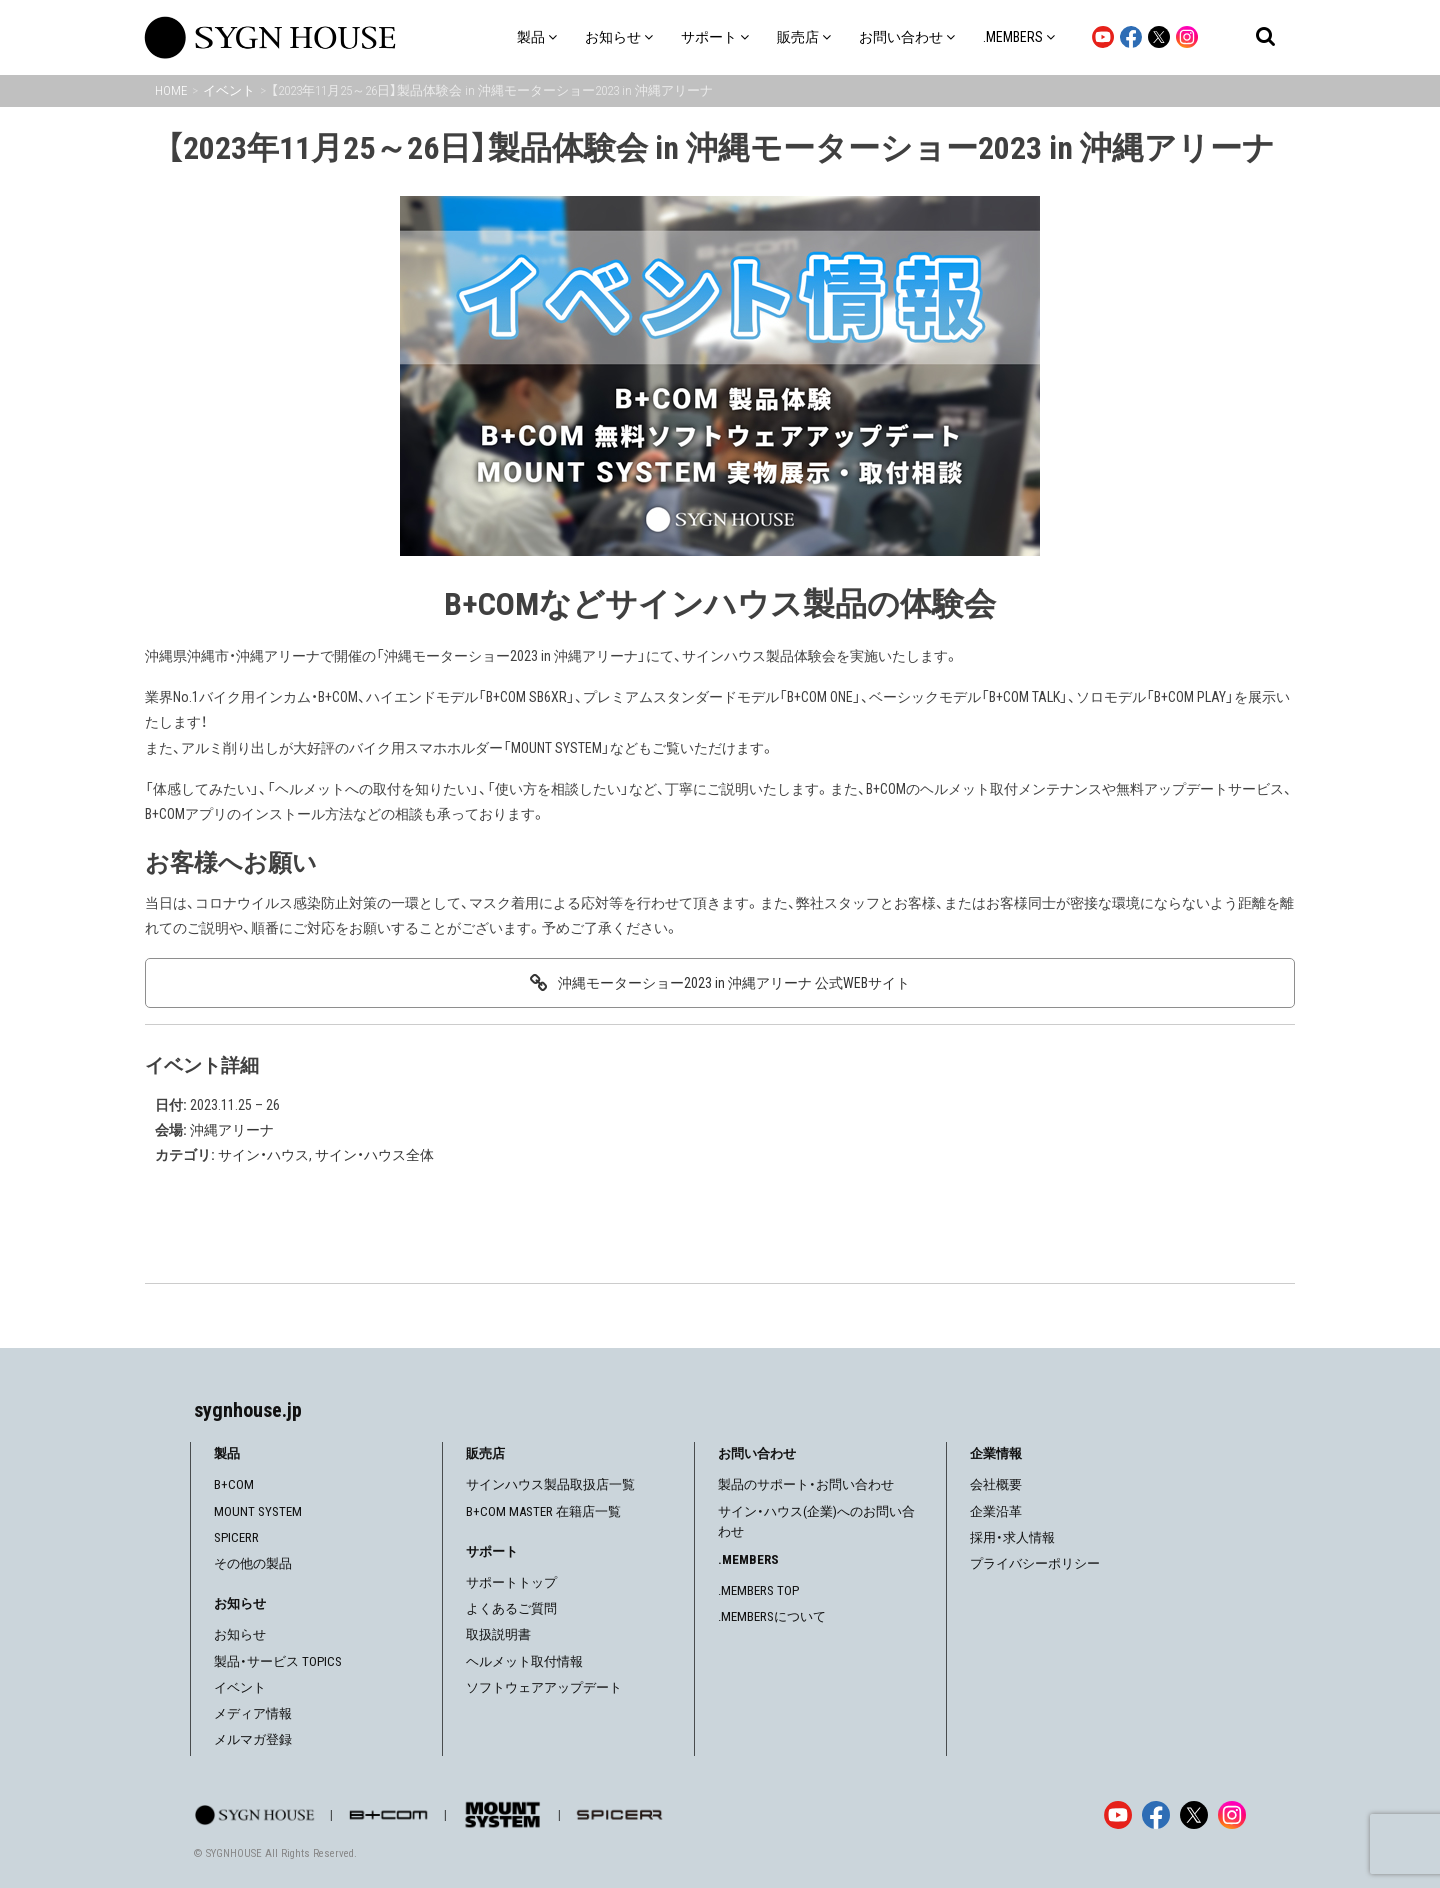 The width and height of the screenshot is (1440, 1888). What do you see at coordinates (544, 1687) in the screenshot?
I see `ソフトウェアアップデート` at bounding box center [544, 1687].